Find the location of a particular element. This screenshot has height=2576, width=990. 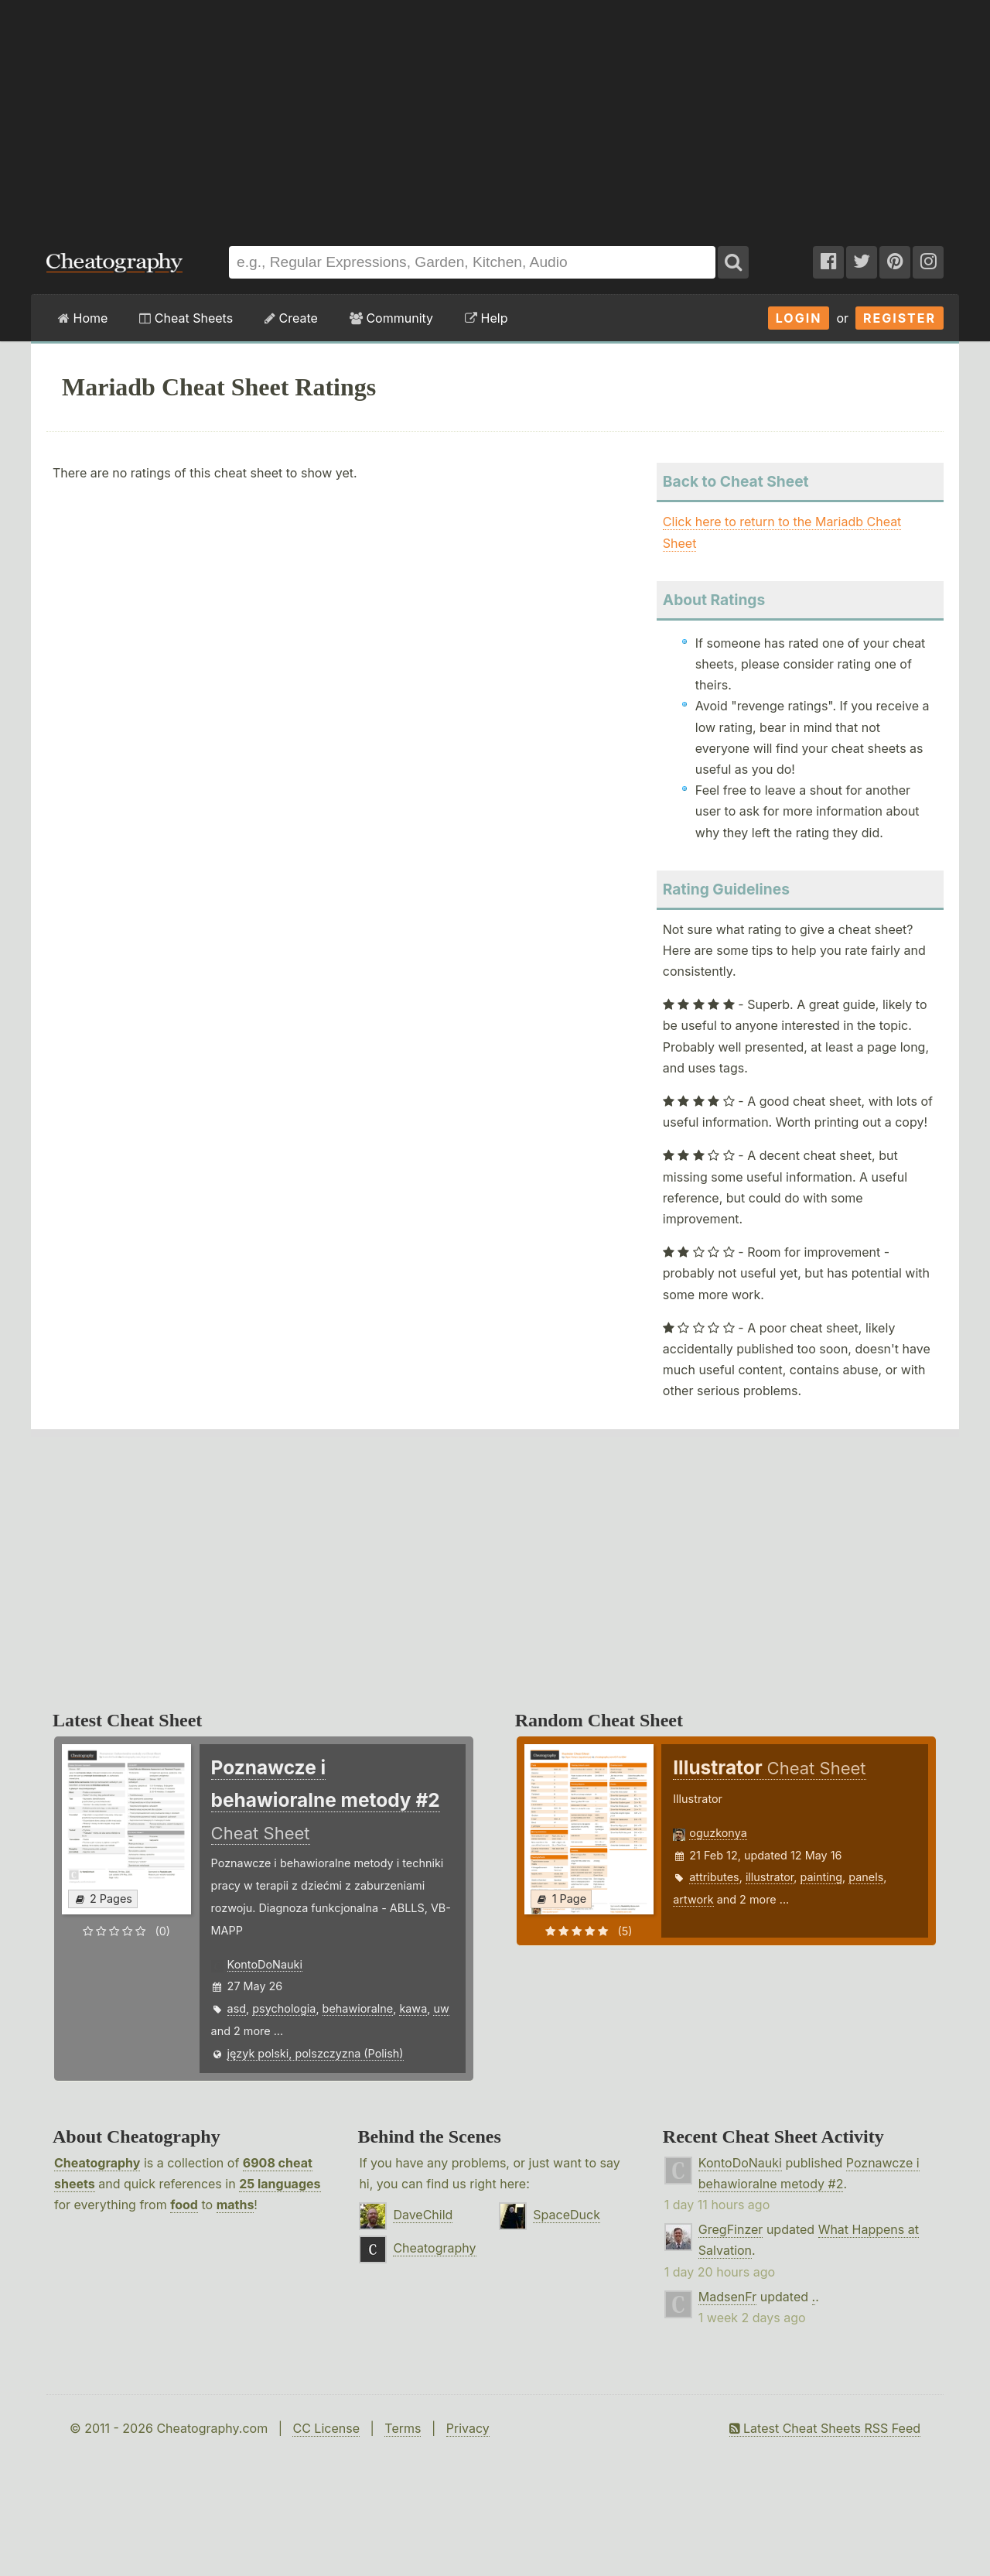

KontoDoNauki is located at coordinates (264, 1964).